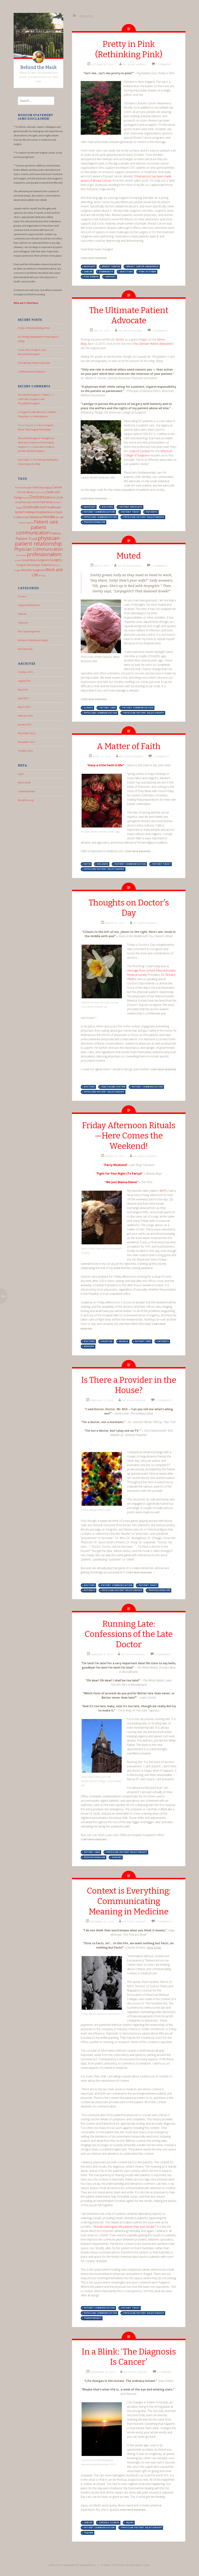 The image size is (199, 2576). I want to click on Doctors [Doctors (8 items)], so click(37, 497).